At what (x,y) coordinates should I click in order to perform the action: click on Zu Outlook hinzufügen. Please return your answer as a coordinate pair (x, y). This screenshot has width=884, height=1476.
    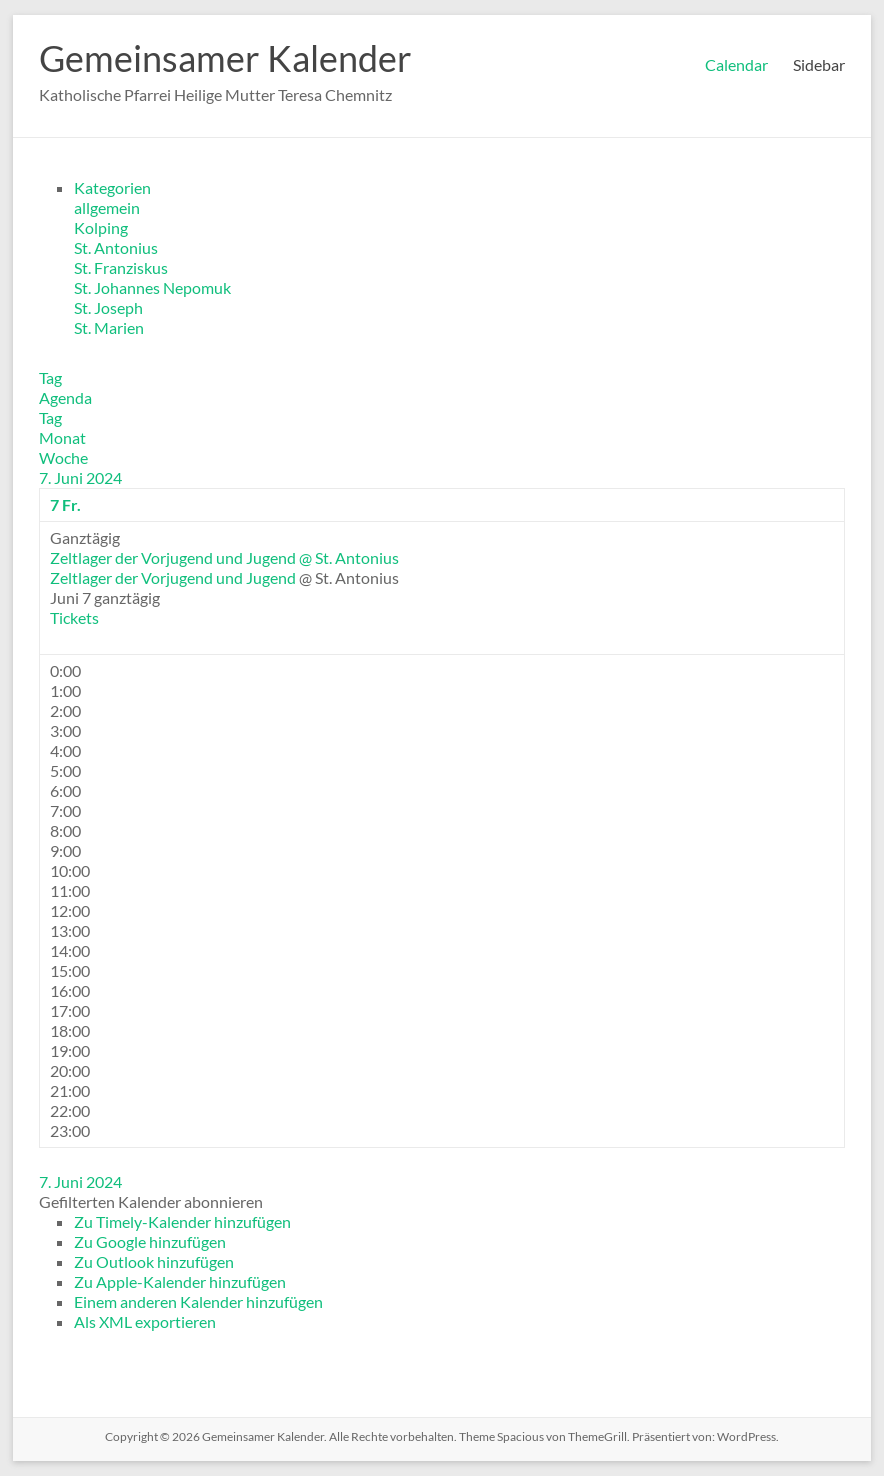
    Looking at the image, I should click on (154, 1261).